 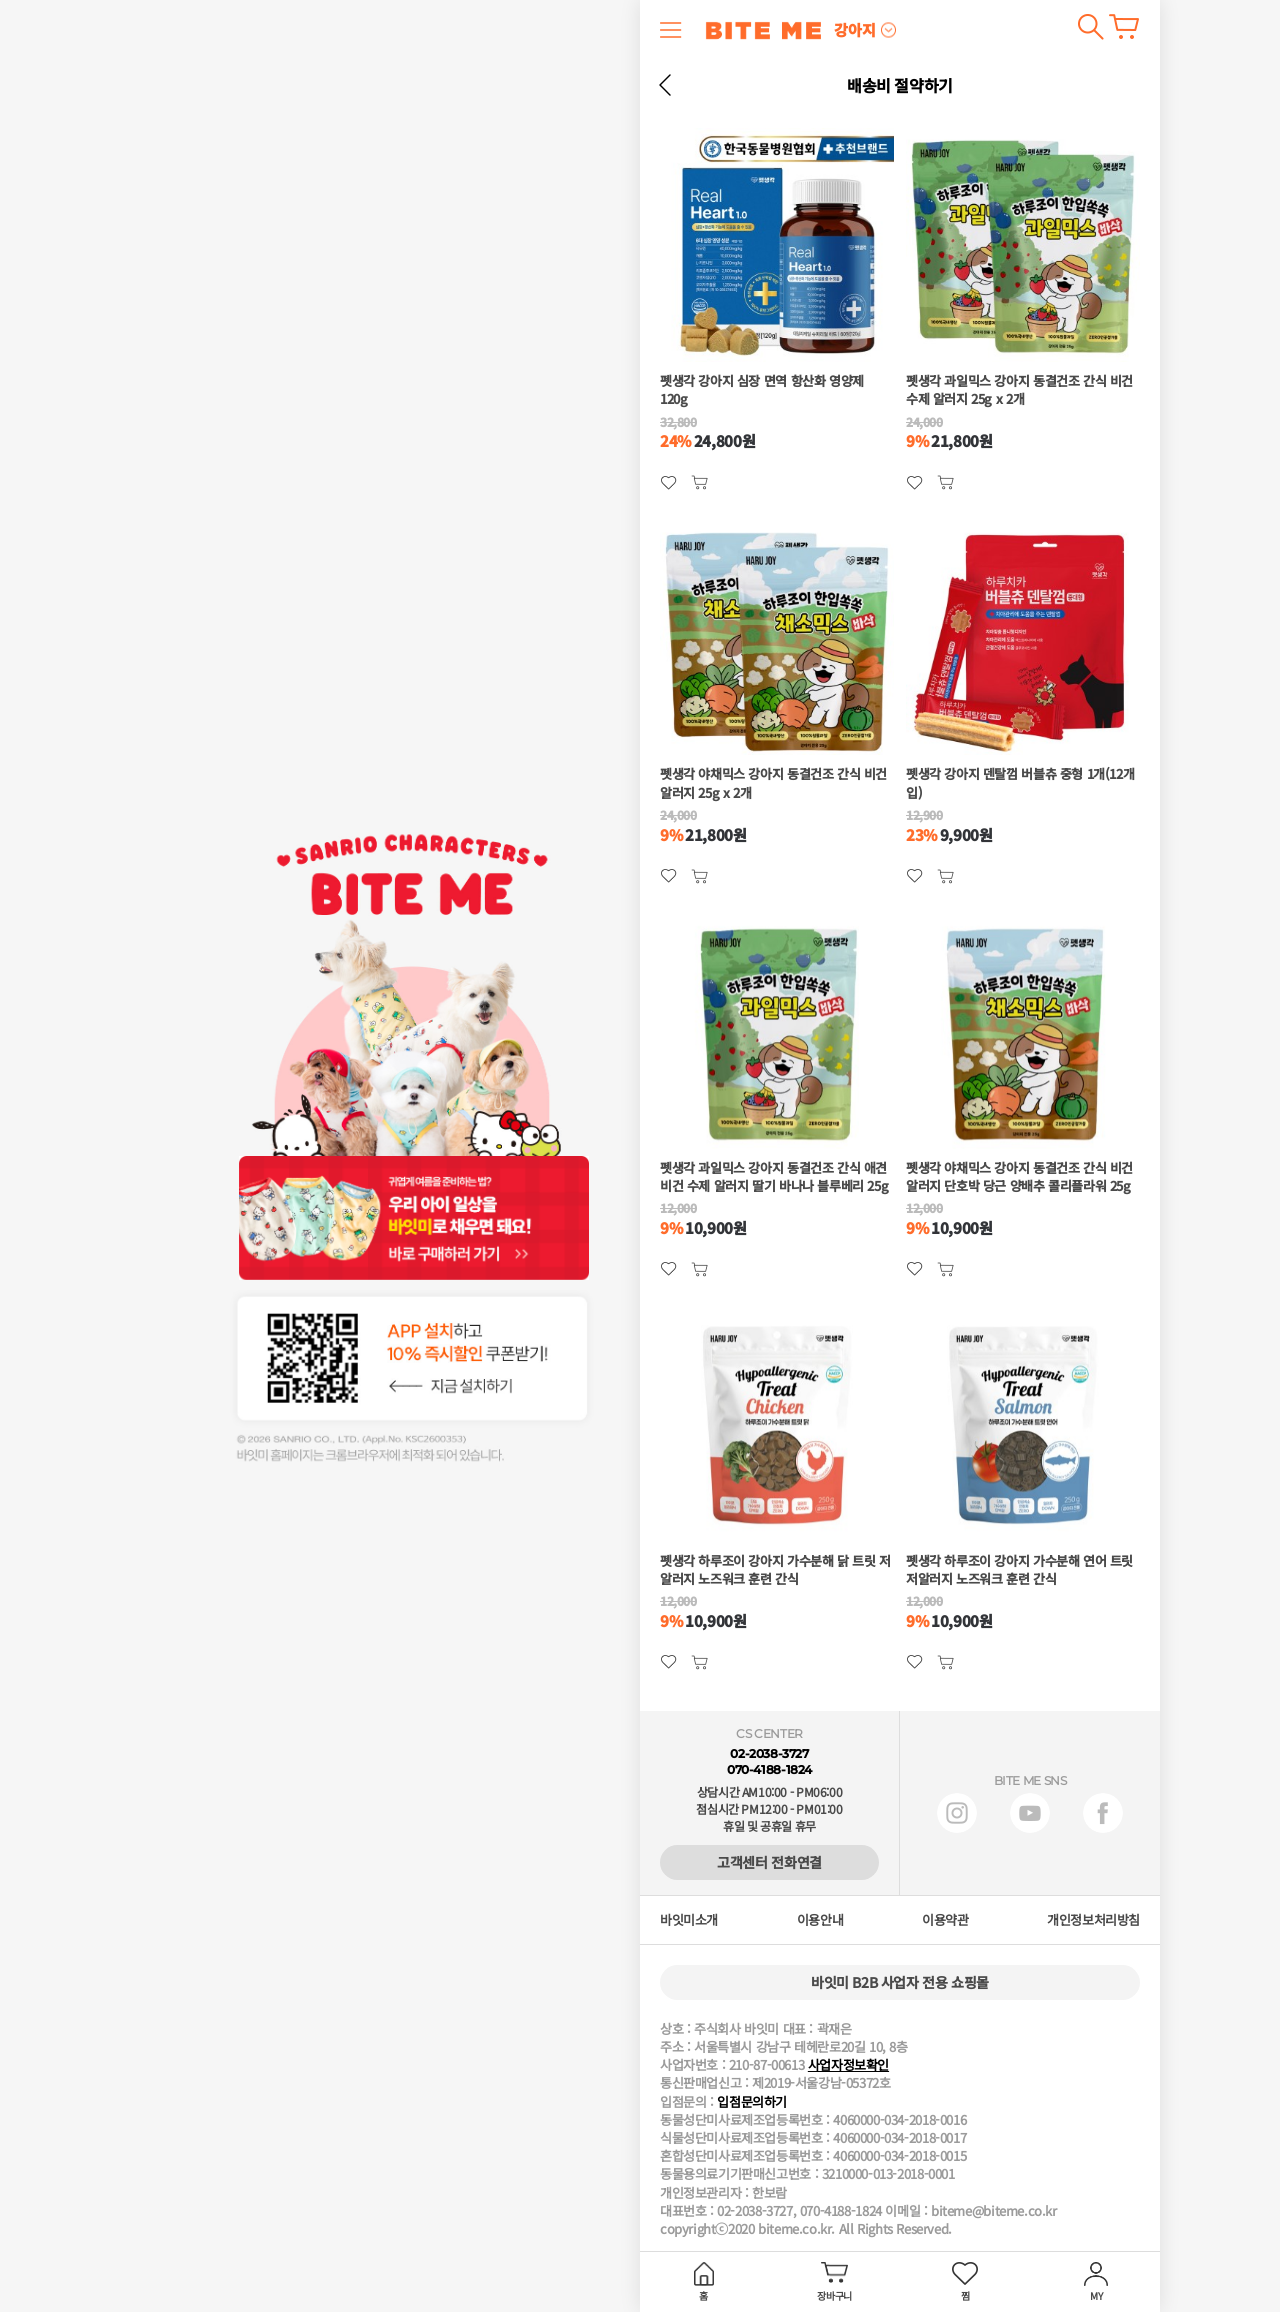 I want to click on 인스타그램, so click(x=957, y=1813).